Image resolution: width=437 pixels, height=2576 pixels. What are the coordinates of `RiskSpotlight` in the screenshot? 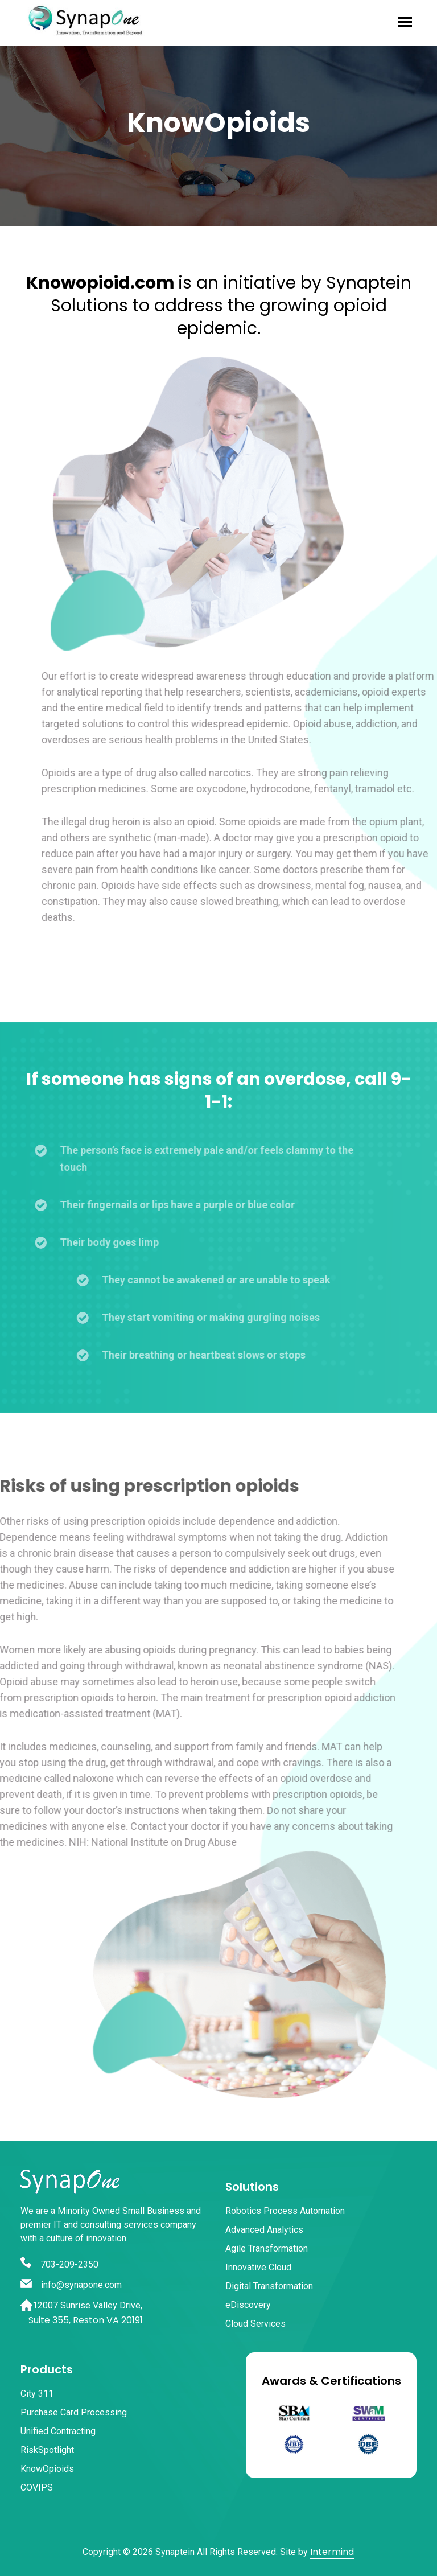 It's located at (47, 2450).